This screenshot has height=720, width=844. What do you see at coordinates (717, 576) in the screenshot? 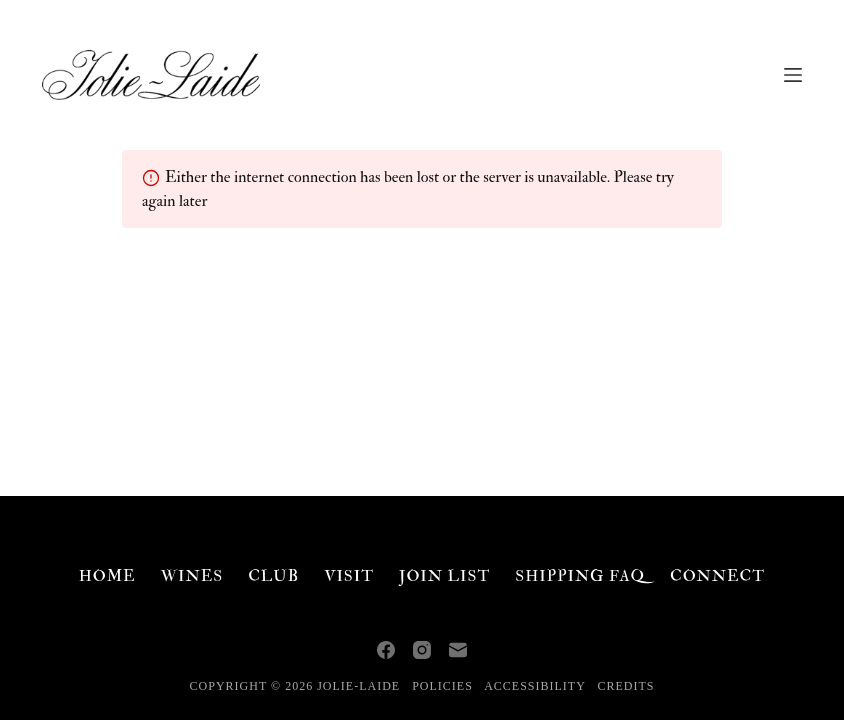
I see `Connect` at bounding box center [717, 576].